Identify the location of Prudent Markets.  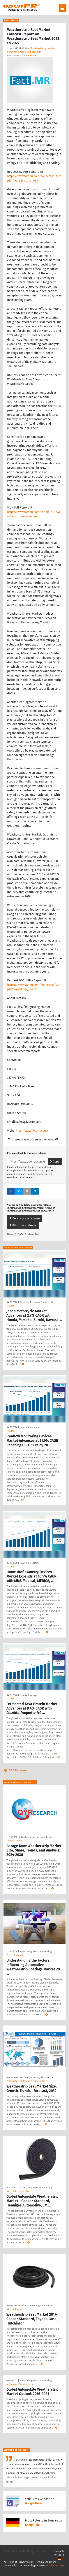
(15, 1955).